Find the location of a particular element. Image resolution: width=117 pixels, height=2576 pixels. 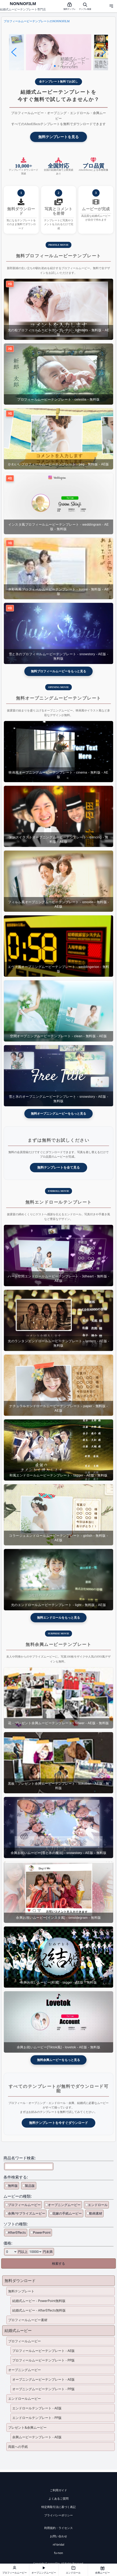

無料エンドロールをもっと見る is located at coordinates (58, 1617).